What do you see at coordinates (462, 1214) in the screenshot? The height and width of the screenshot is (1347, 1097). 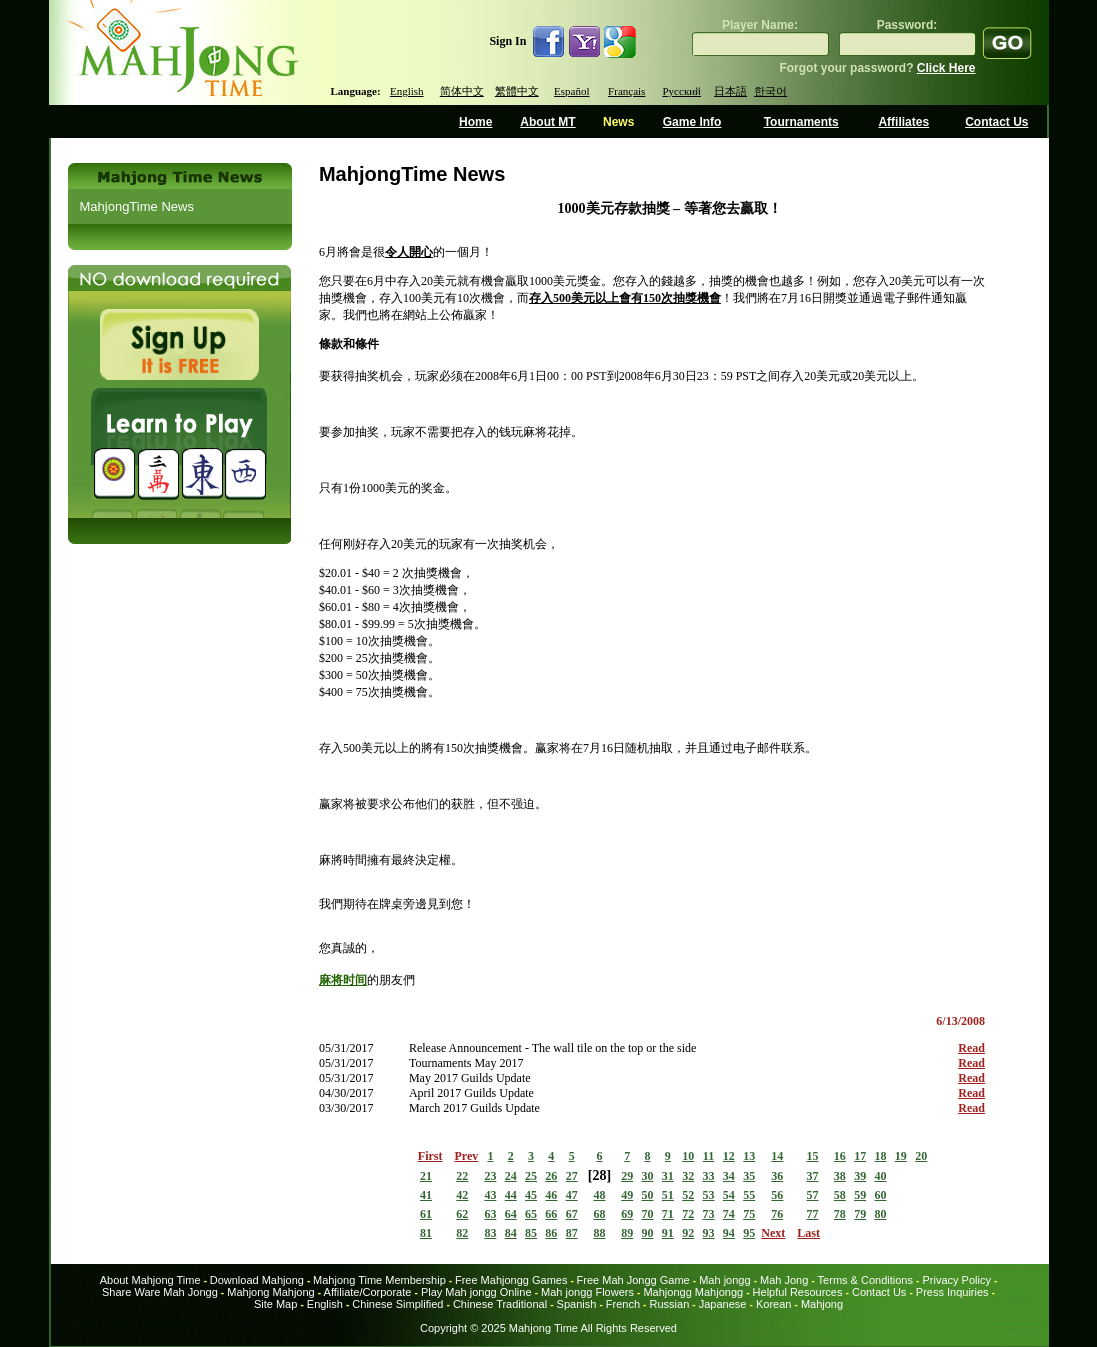 I see `62` at bounding box center [462, 1214].